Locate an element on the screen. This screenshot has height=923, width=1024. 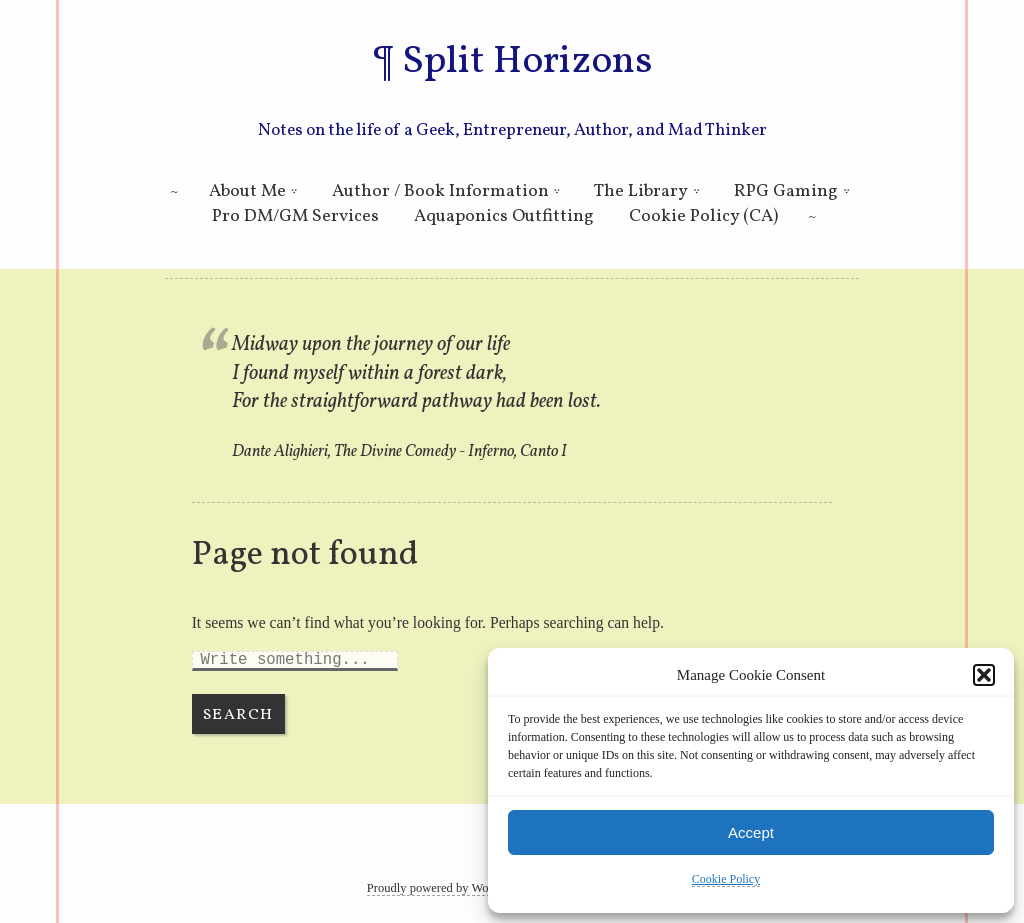
Aquaponics Outfitting is located at coordinates (504, 216).